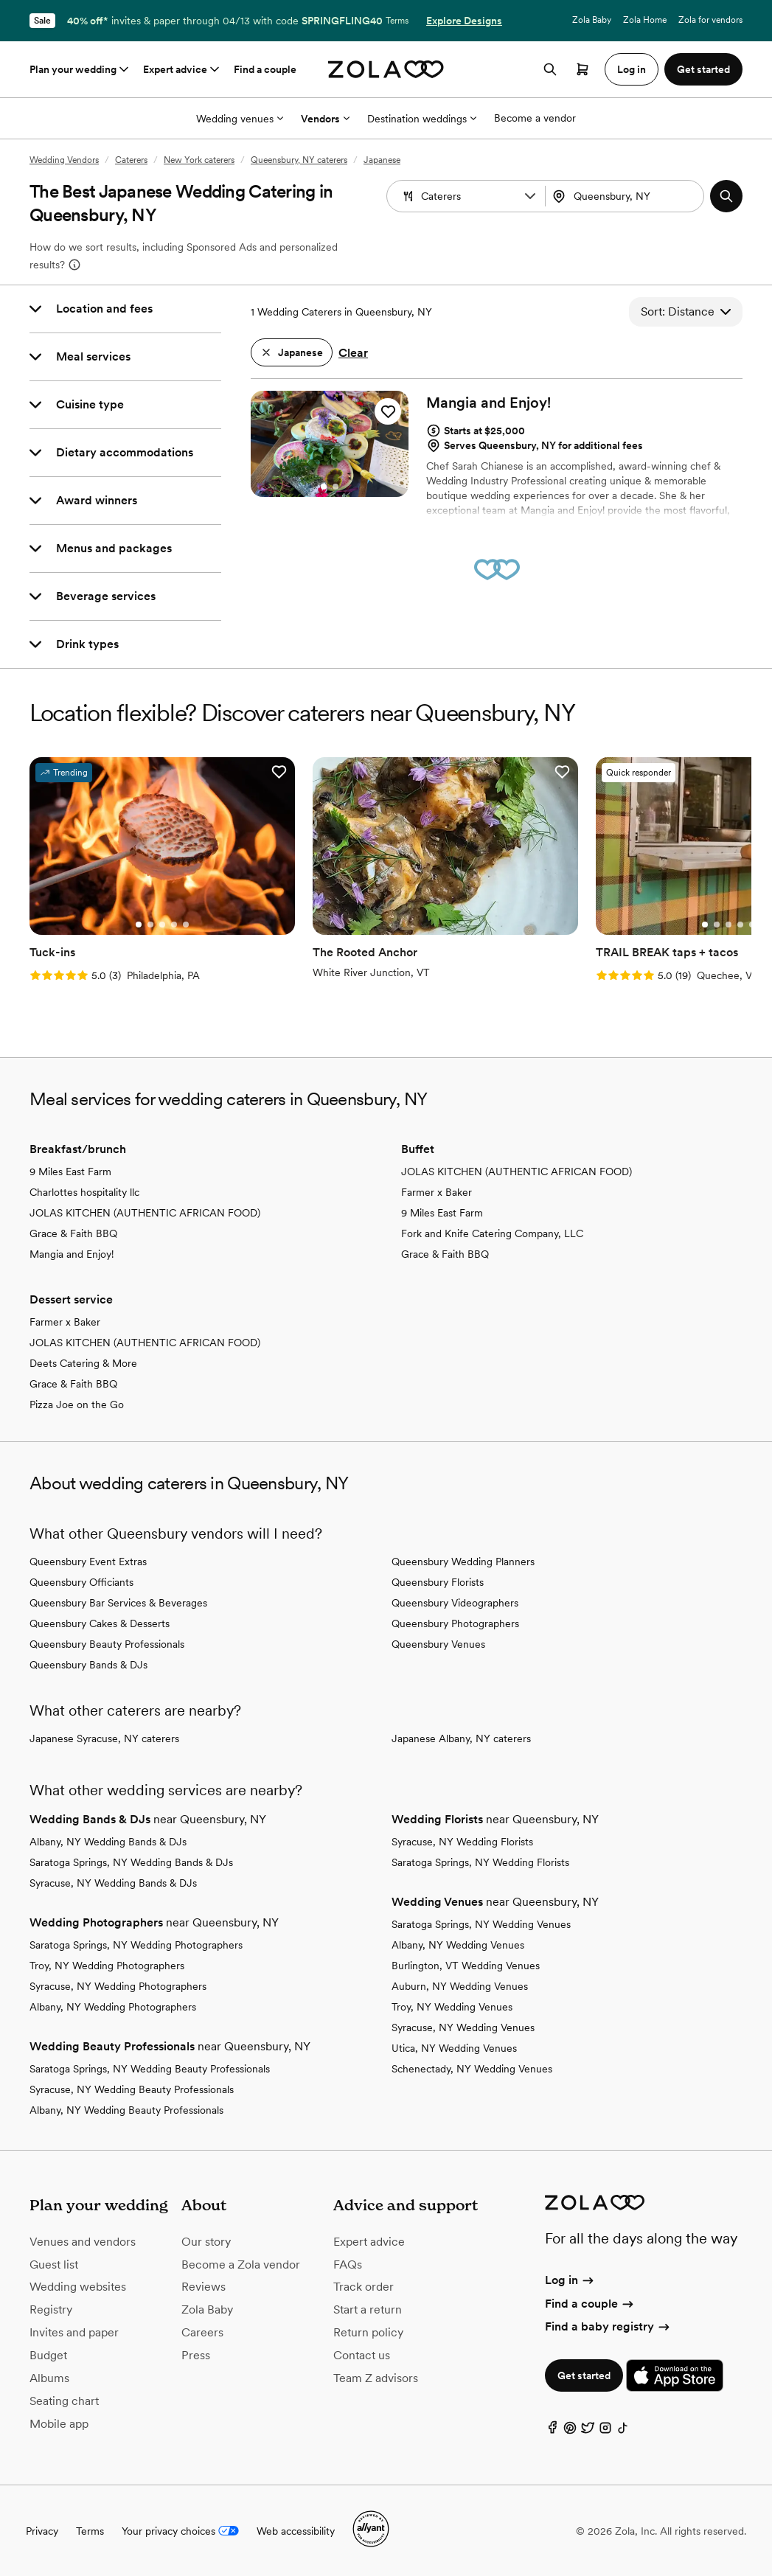  Describe the element at coordinates (64, 160) in the screenshot. I see `Wedding Vendors` at that location.